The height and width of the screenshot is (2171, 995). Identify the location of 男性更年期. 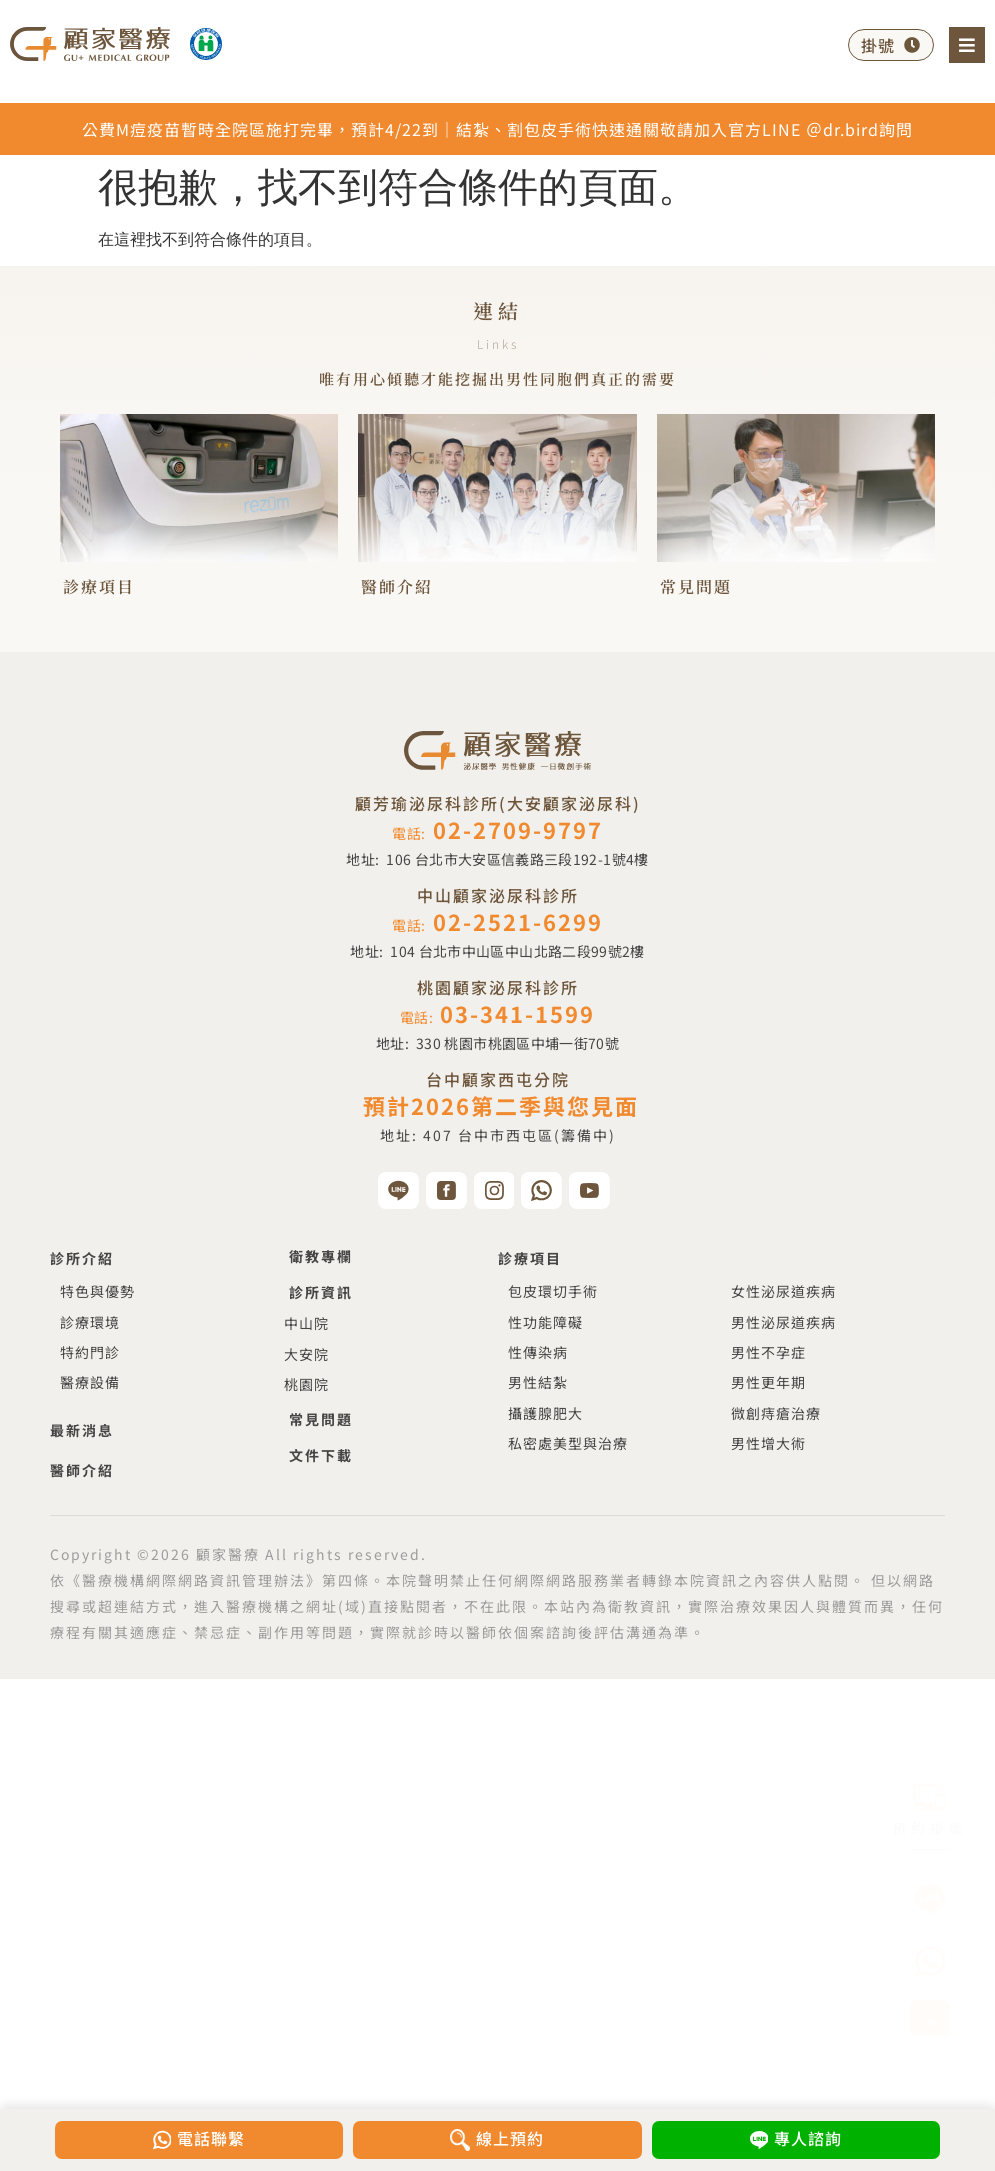
(768, 1382).